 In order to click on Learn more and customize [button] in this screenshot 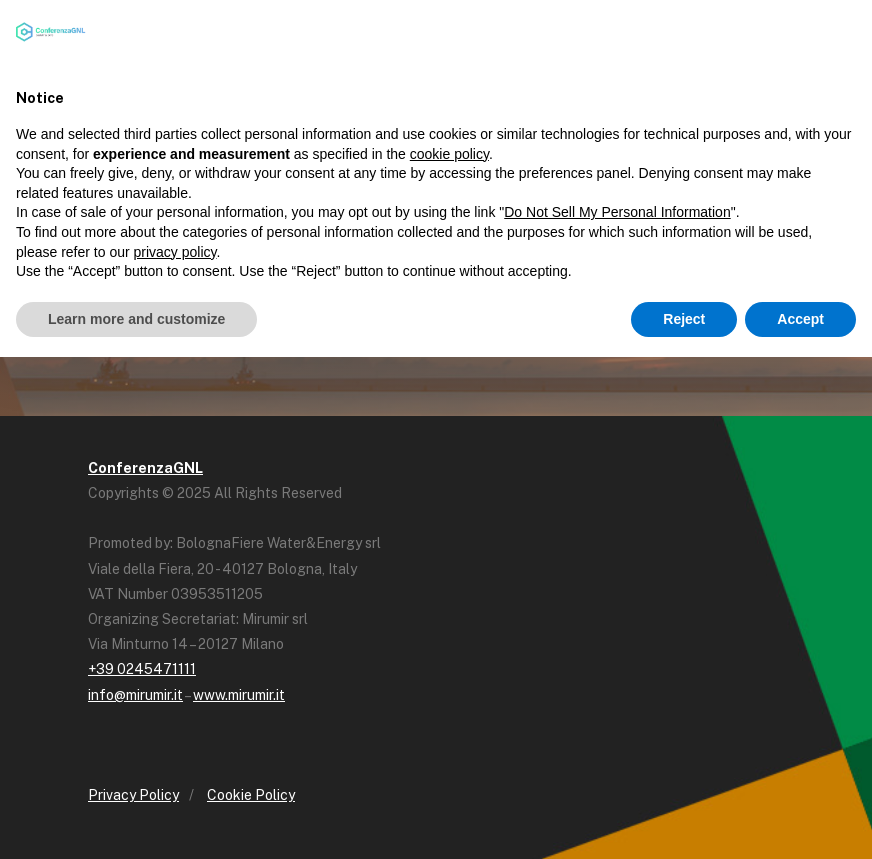, I will do `click(136, 319)`.